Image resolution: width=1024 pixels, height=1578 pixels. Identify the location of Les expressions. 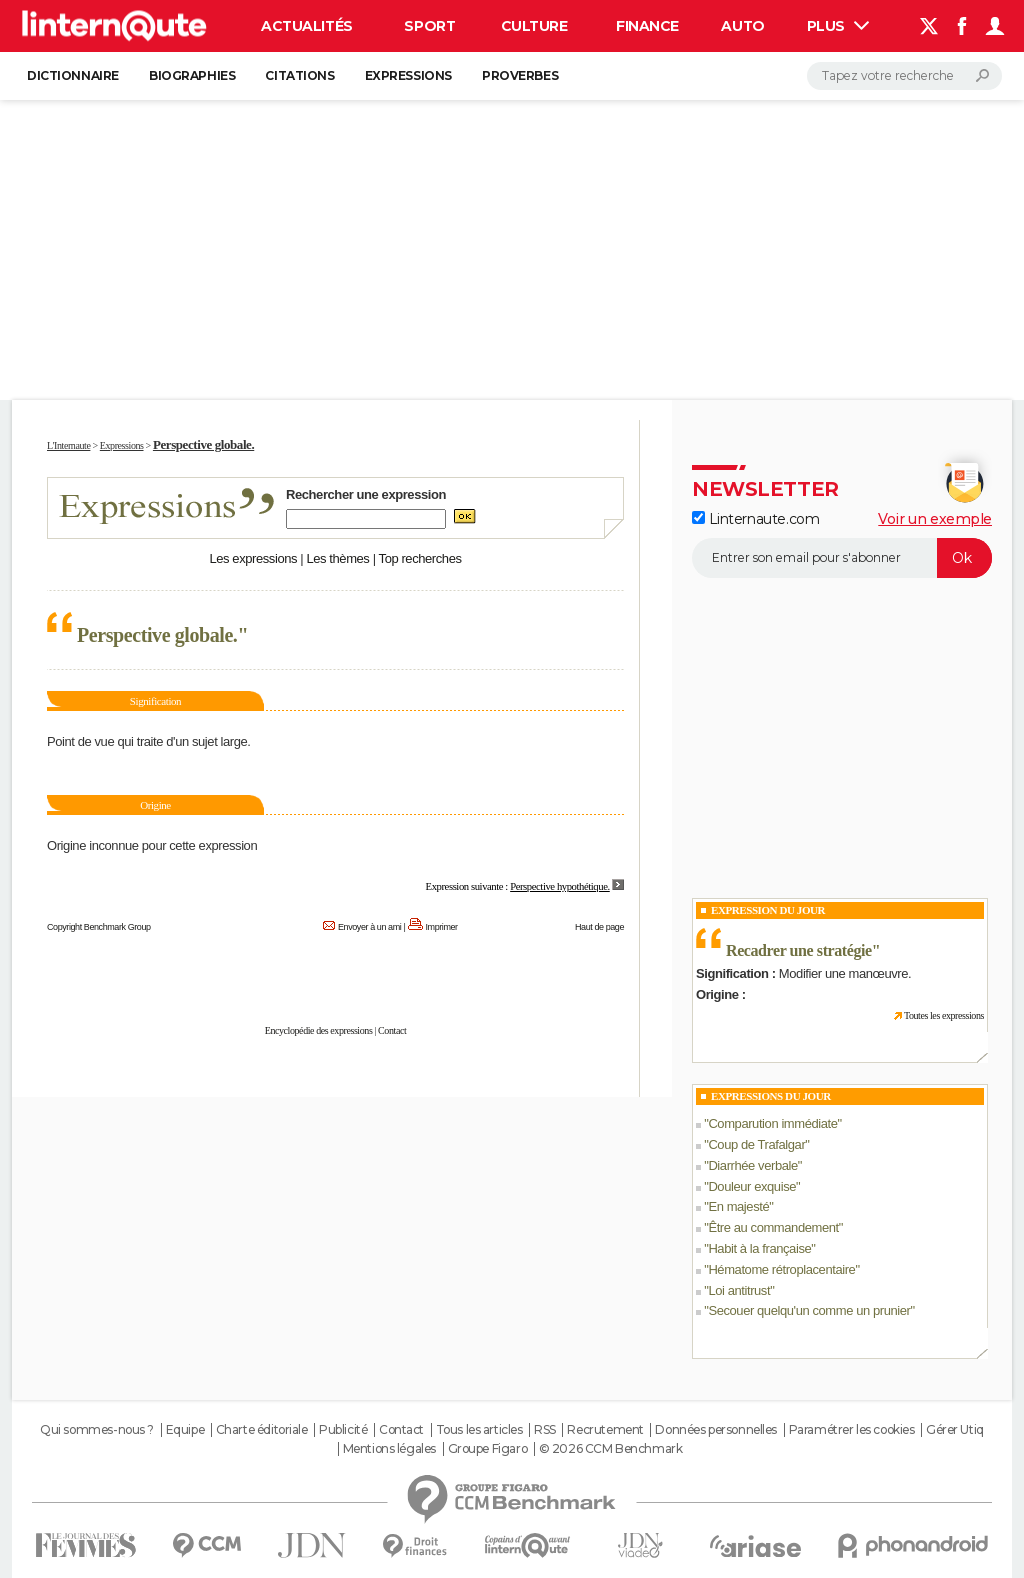
(253, 558).